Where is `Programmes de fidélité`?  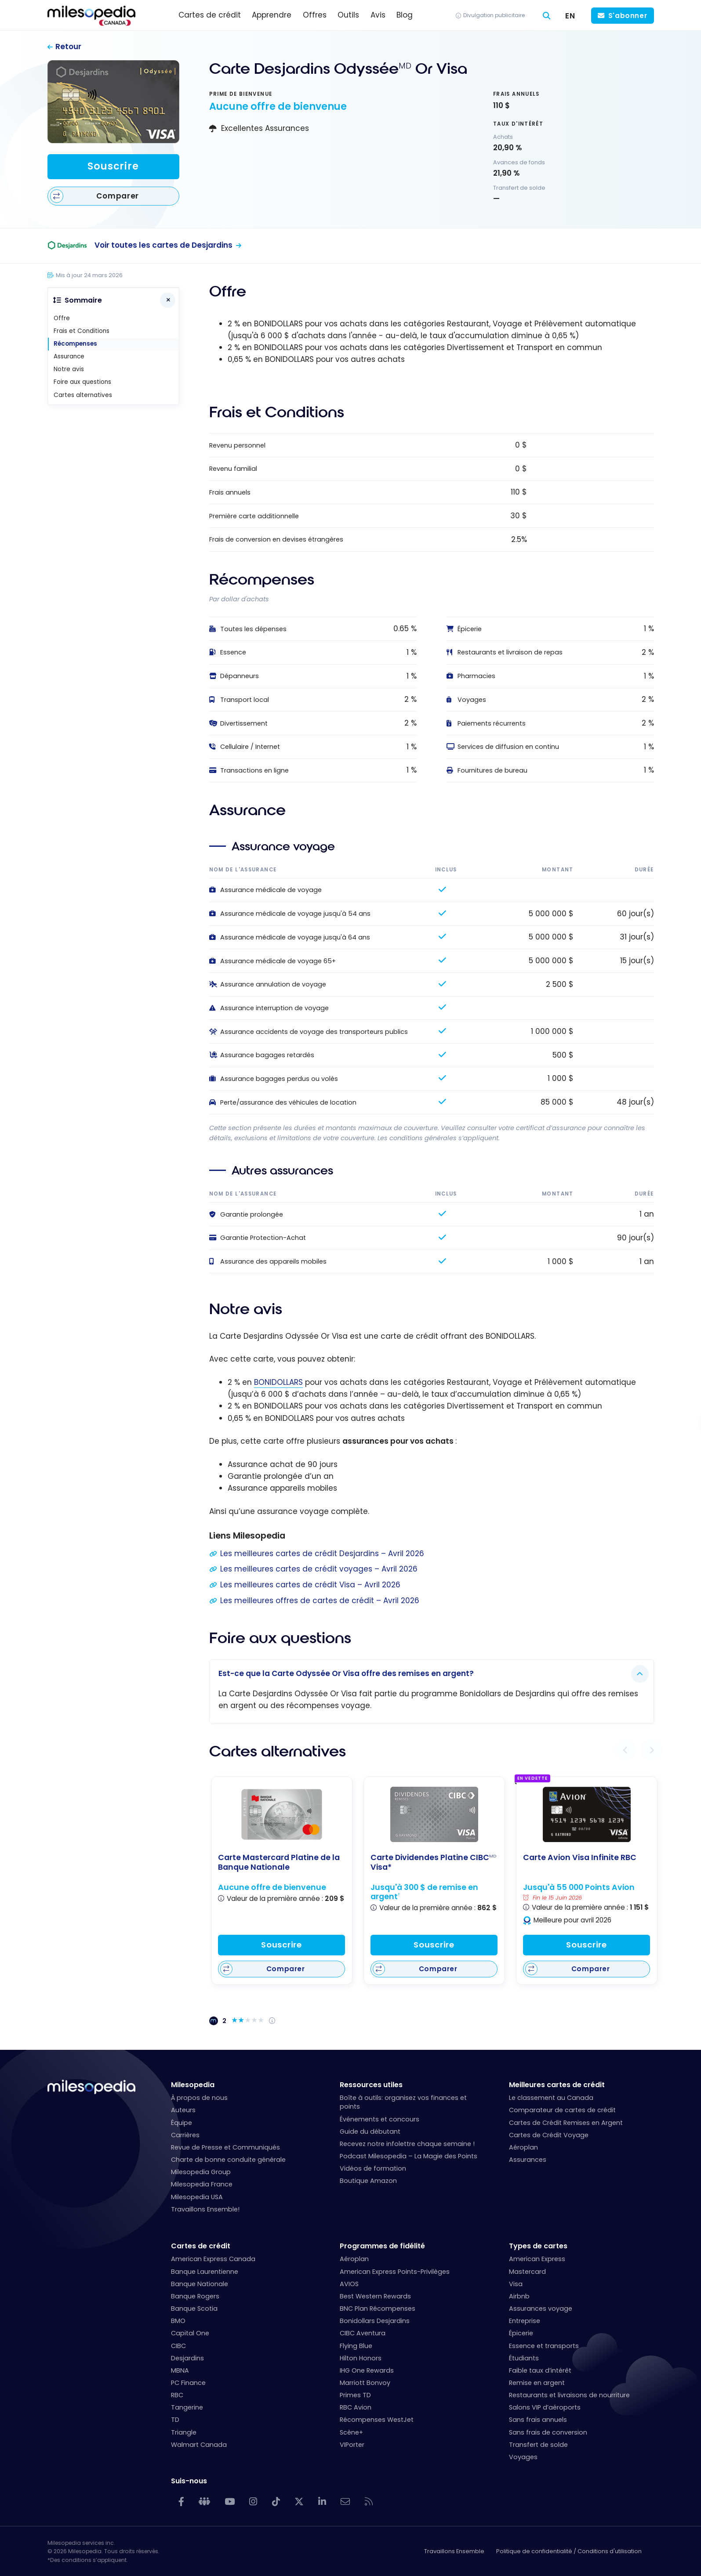 Programmes de fidélité is located at coordinates (382, 2246).